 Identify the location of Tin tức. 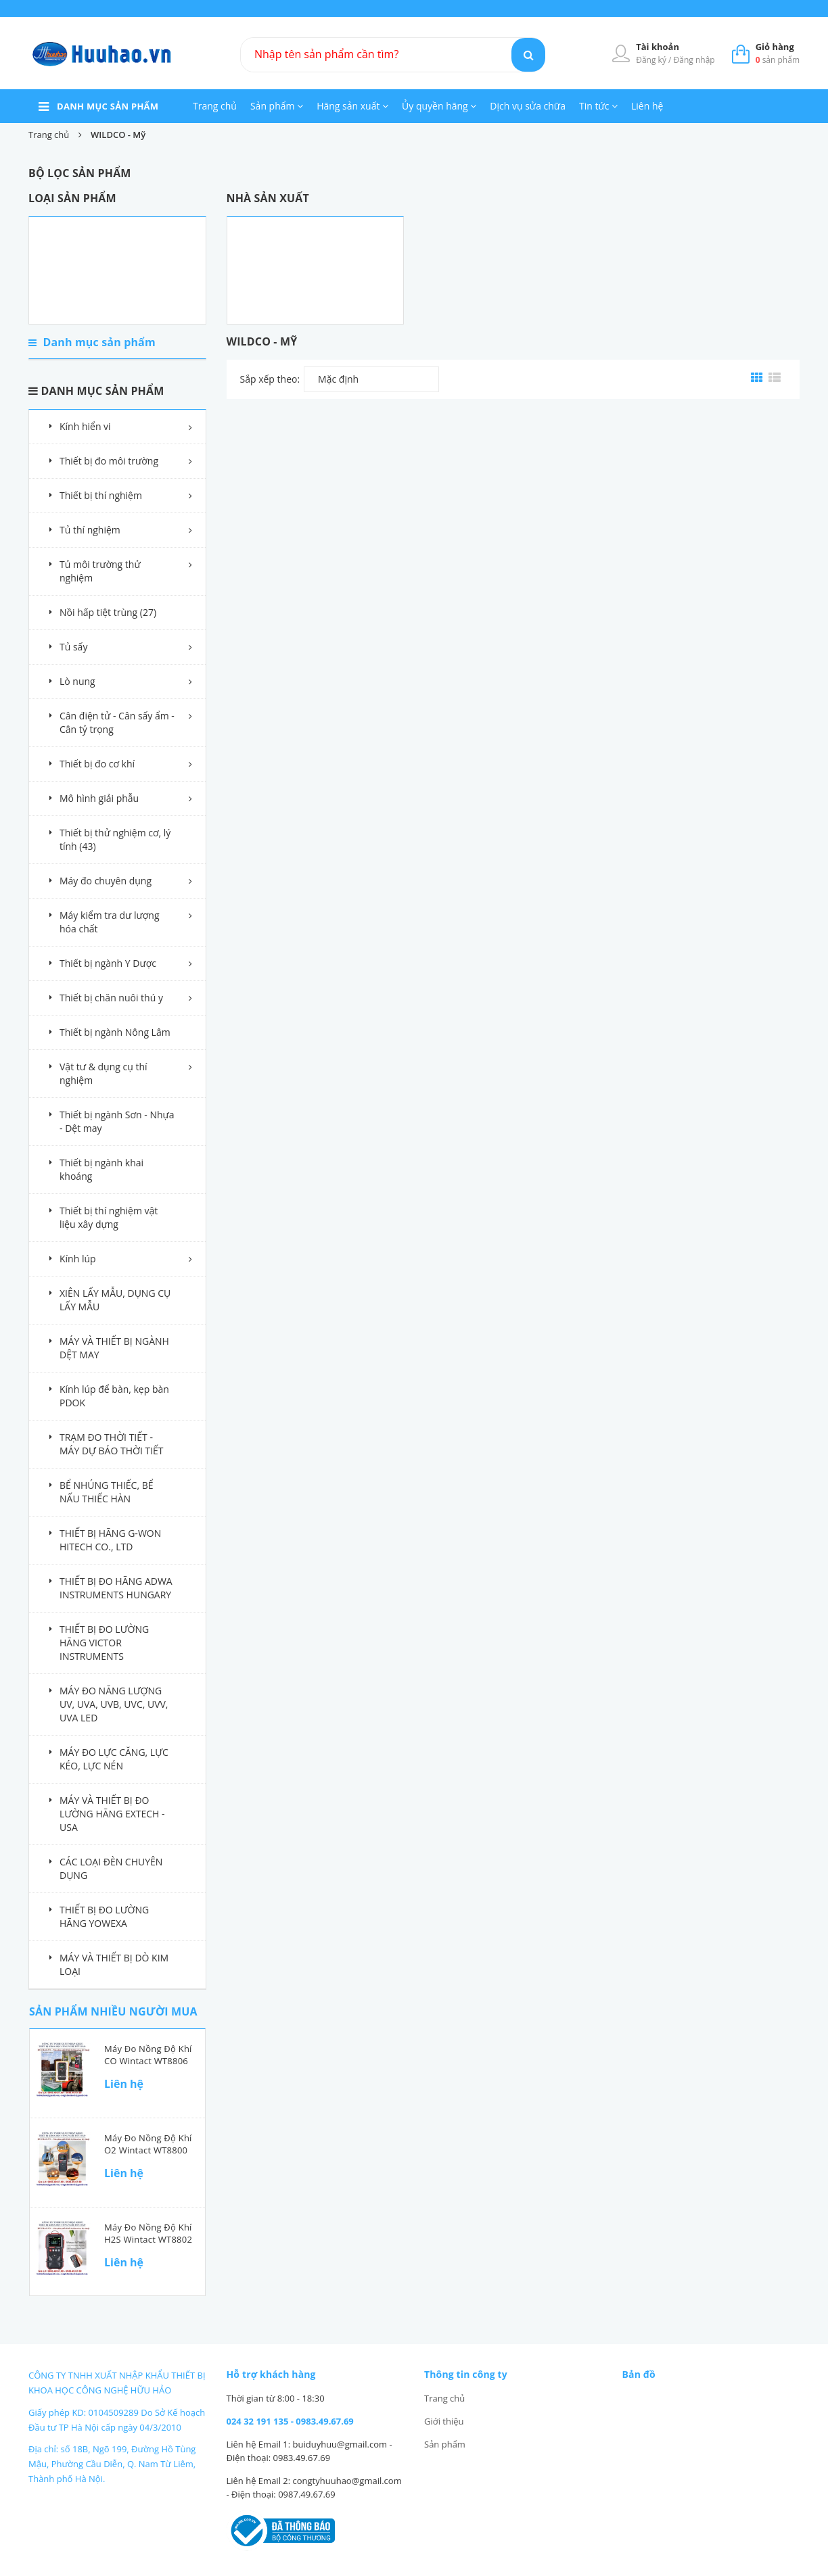
(598, 105).